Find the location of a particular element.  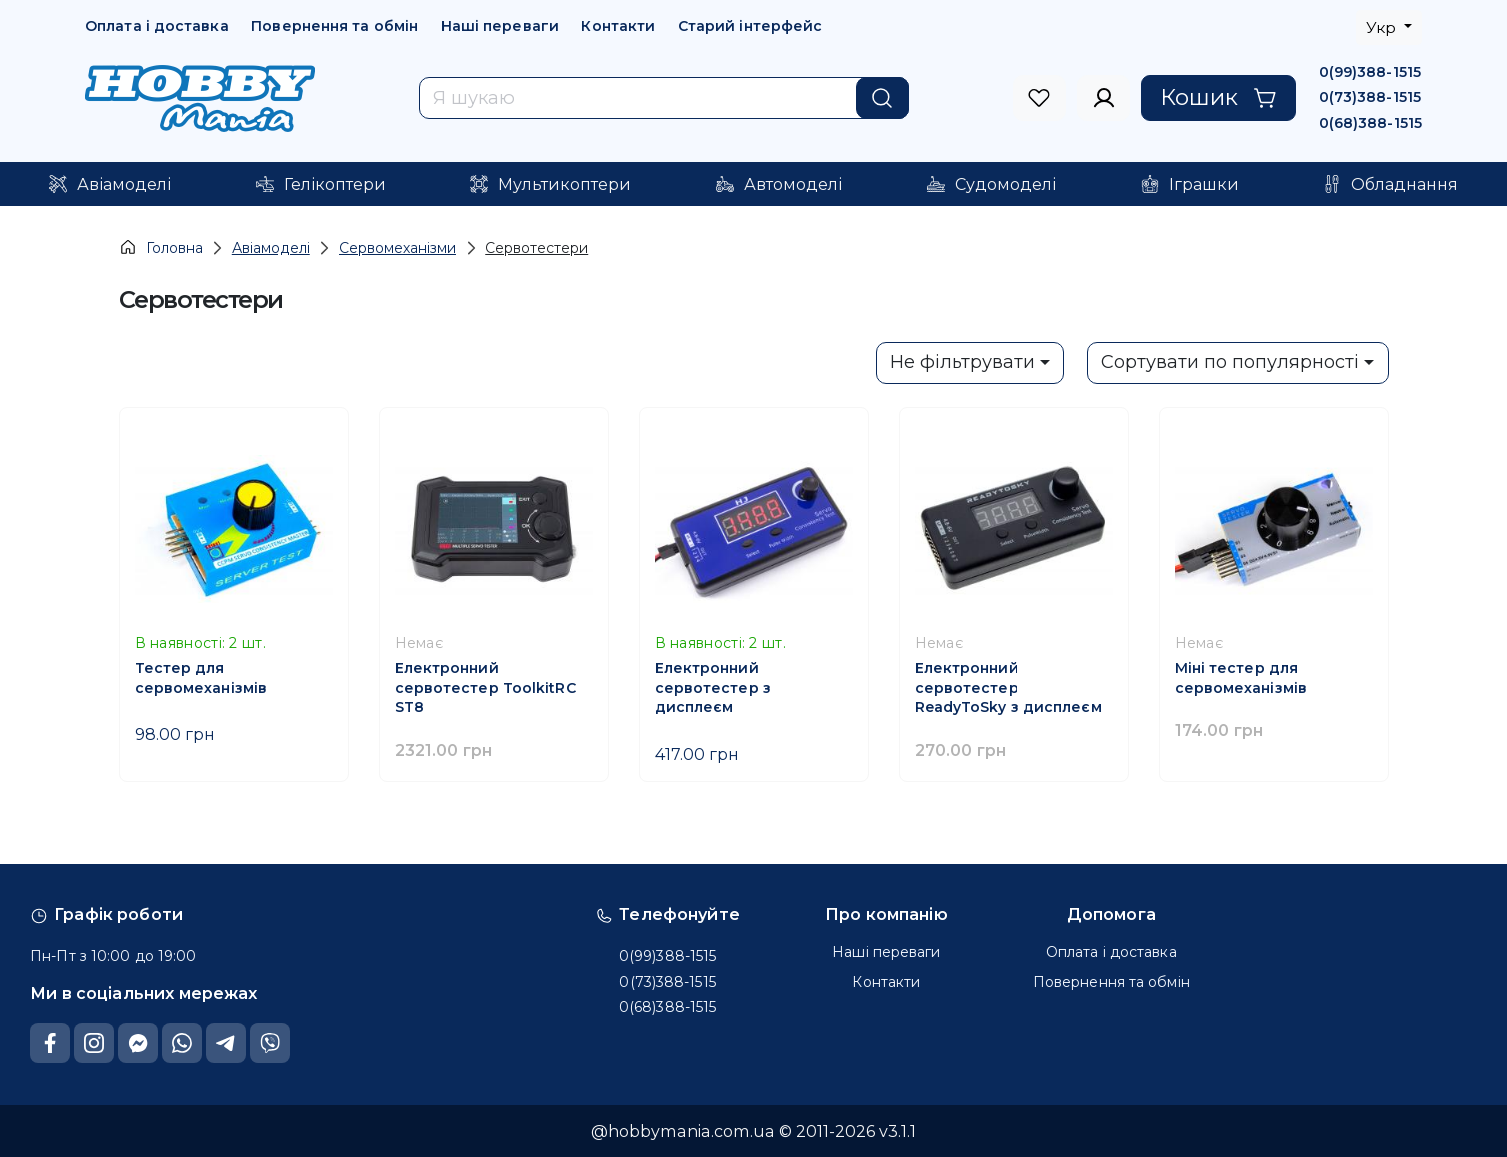

0(99)388-1515 is located at coordinates (1370, 72).